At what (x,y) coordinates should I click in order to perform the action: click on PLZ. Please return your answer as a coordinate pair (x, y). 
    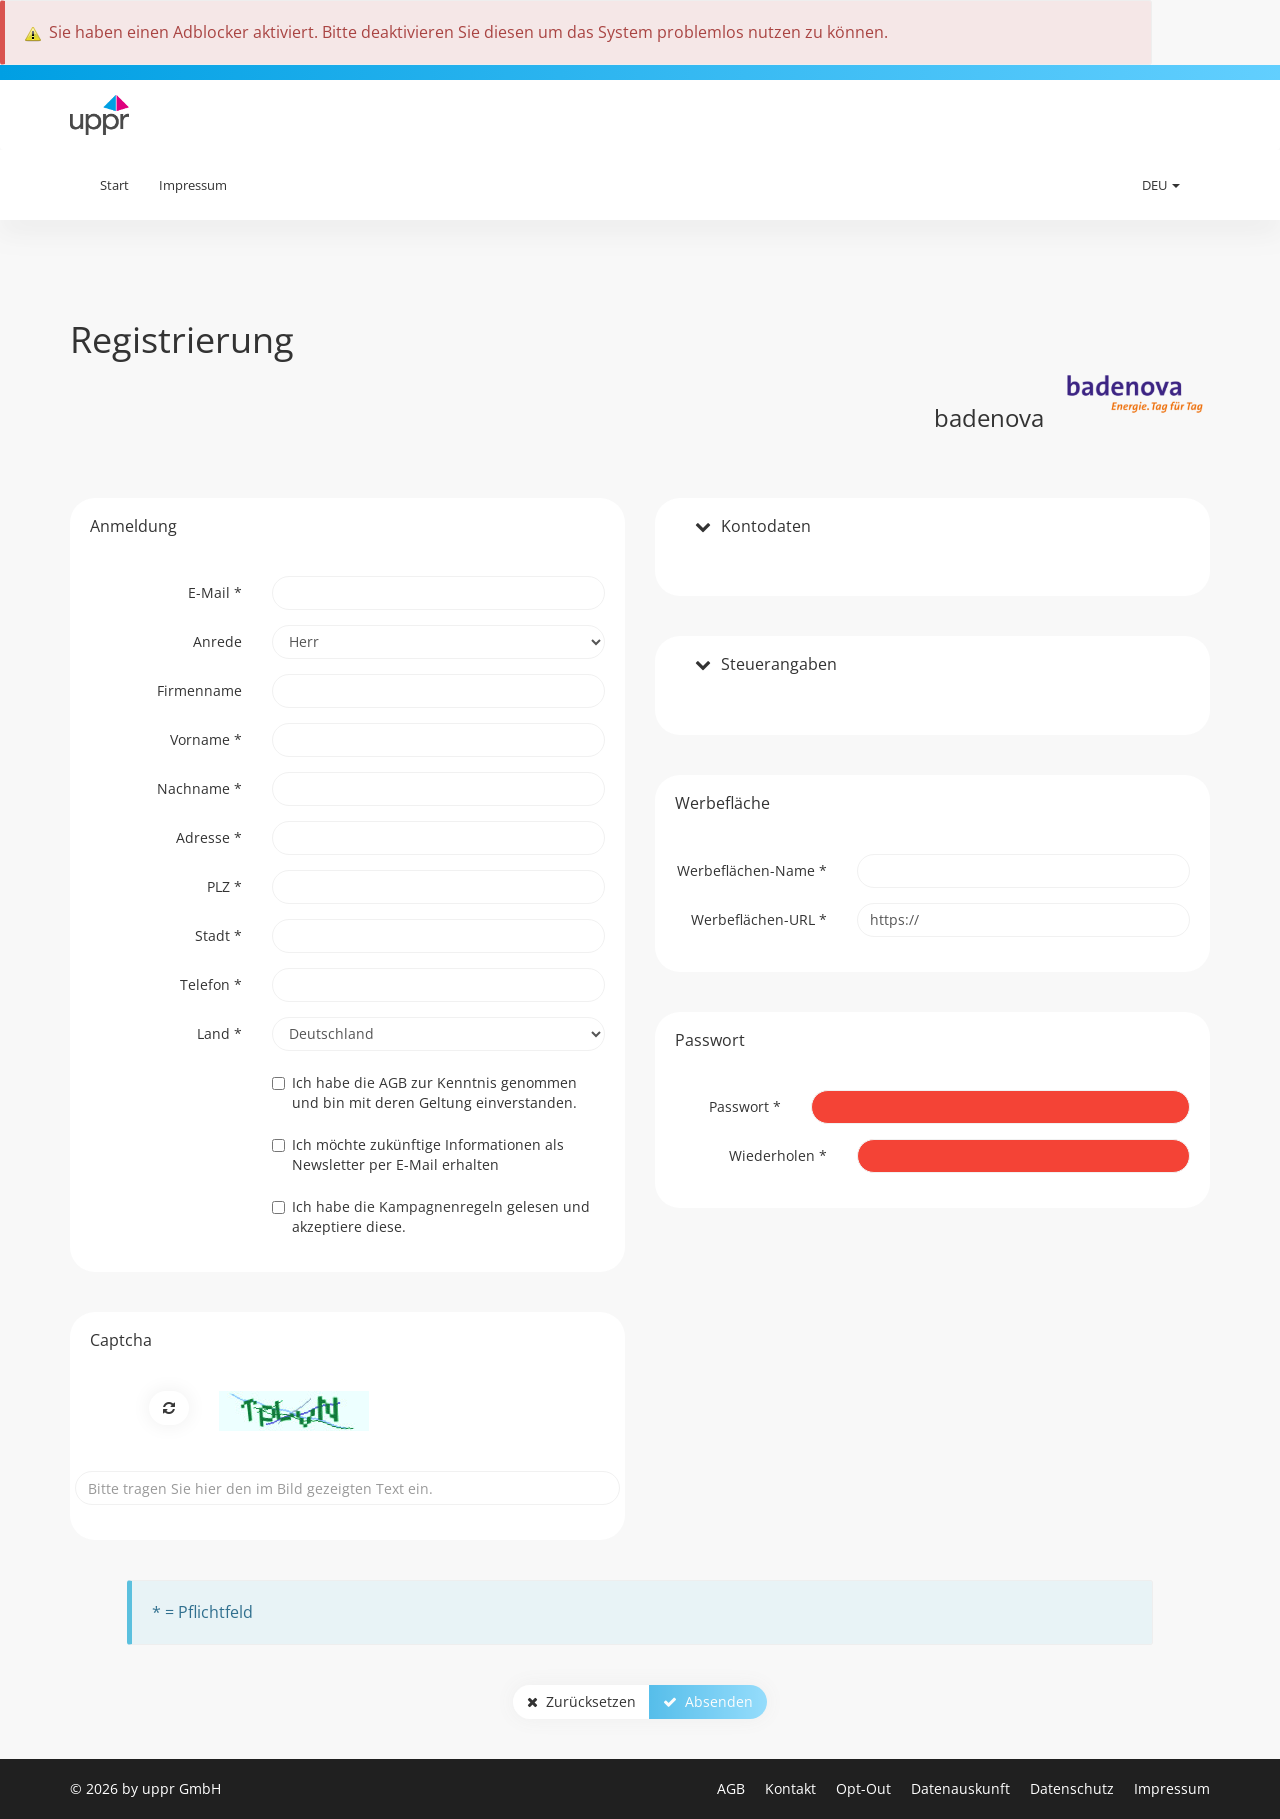
    Looking at the image, I should click on (224, 886).